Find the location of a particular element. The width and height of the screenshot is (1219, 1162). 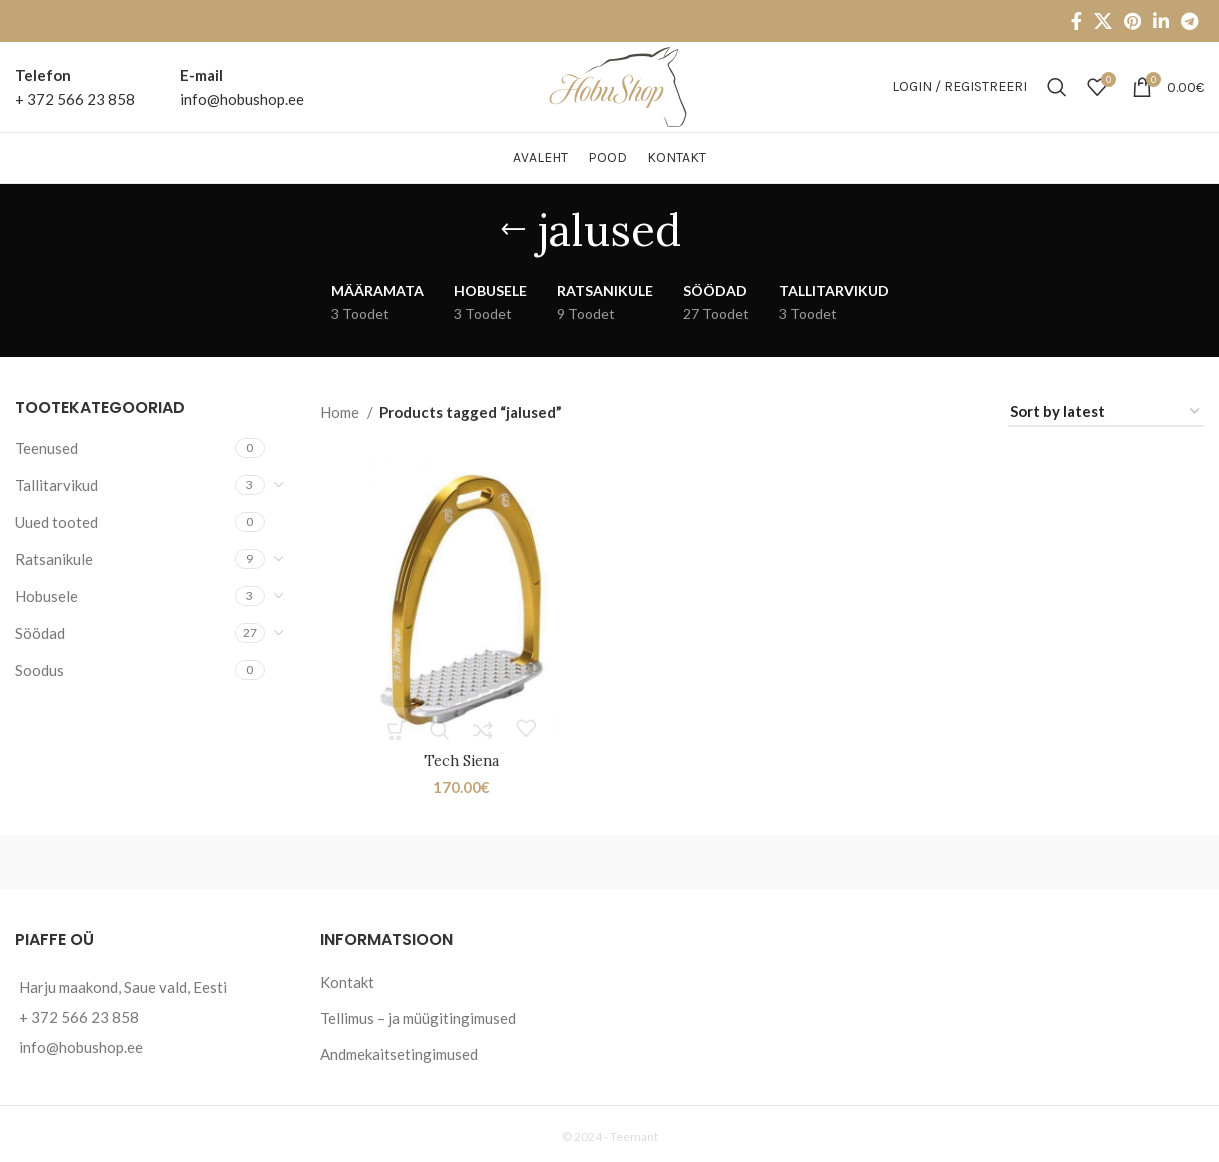

Teenused is located at coordinates (46, 448).